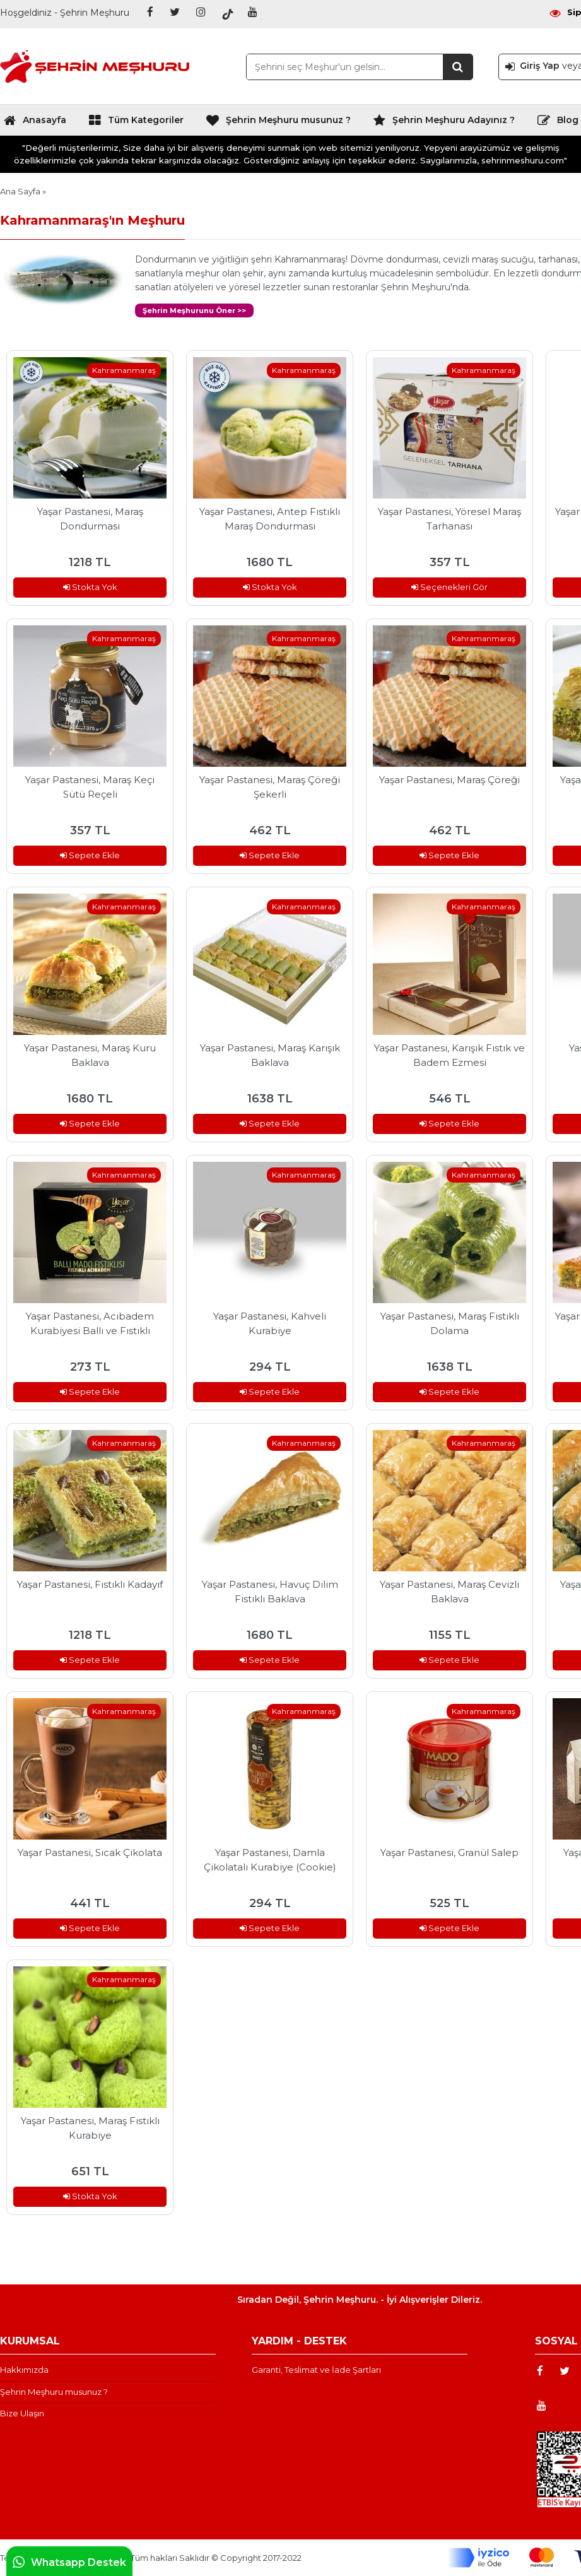 This screenshot has height=2576, width=581. Describe the element at coordinates (90, 518) in the screenshot. I see `Yaşar Pastanesi, Maraş Dondurması` at that location.